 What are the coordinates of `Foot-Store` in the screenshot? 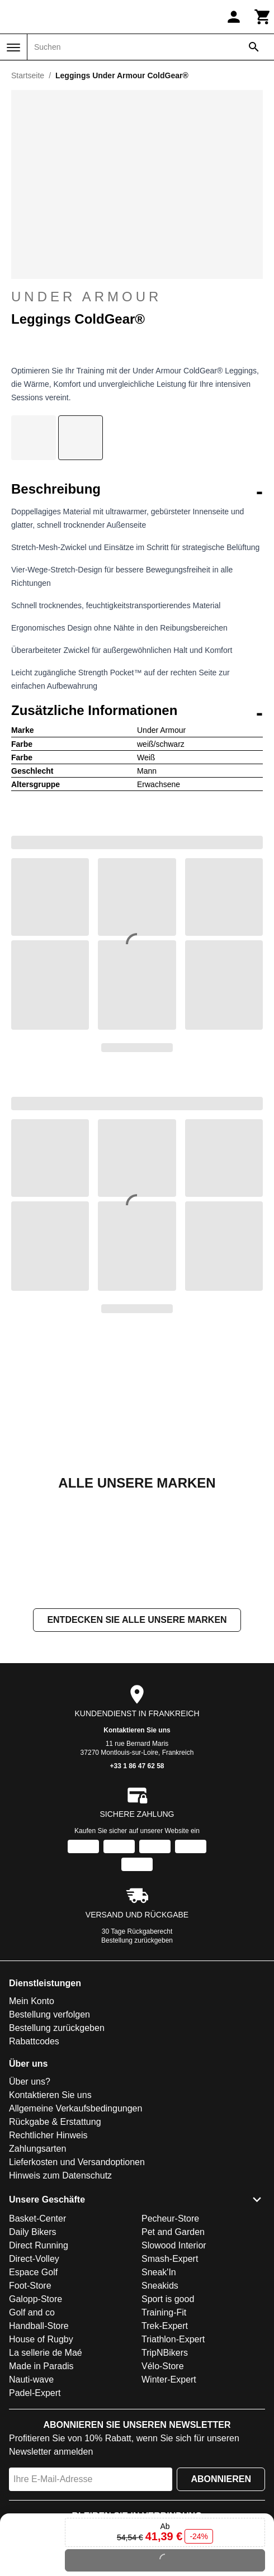 It's located at (30, 2285).